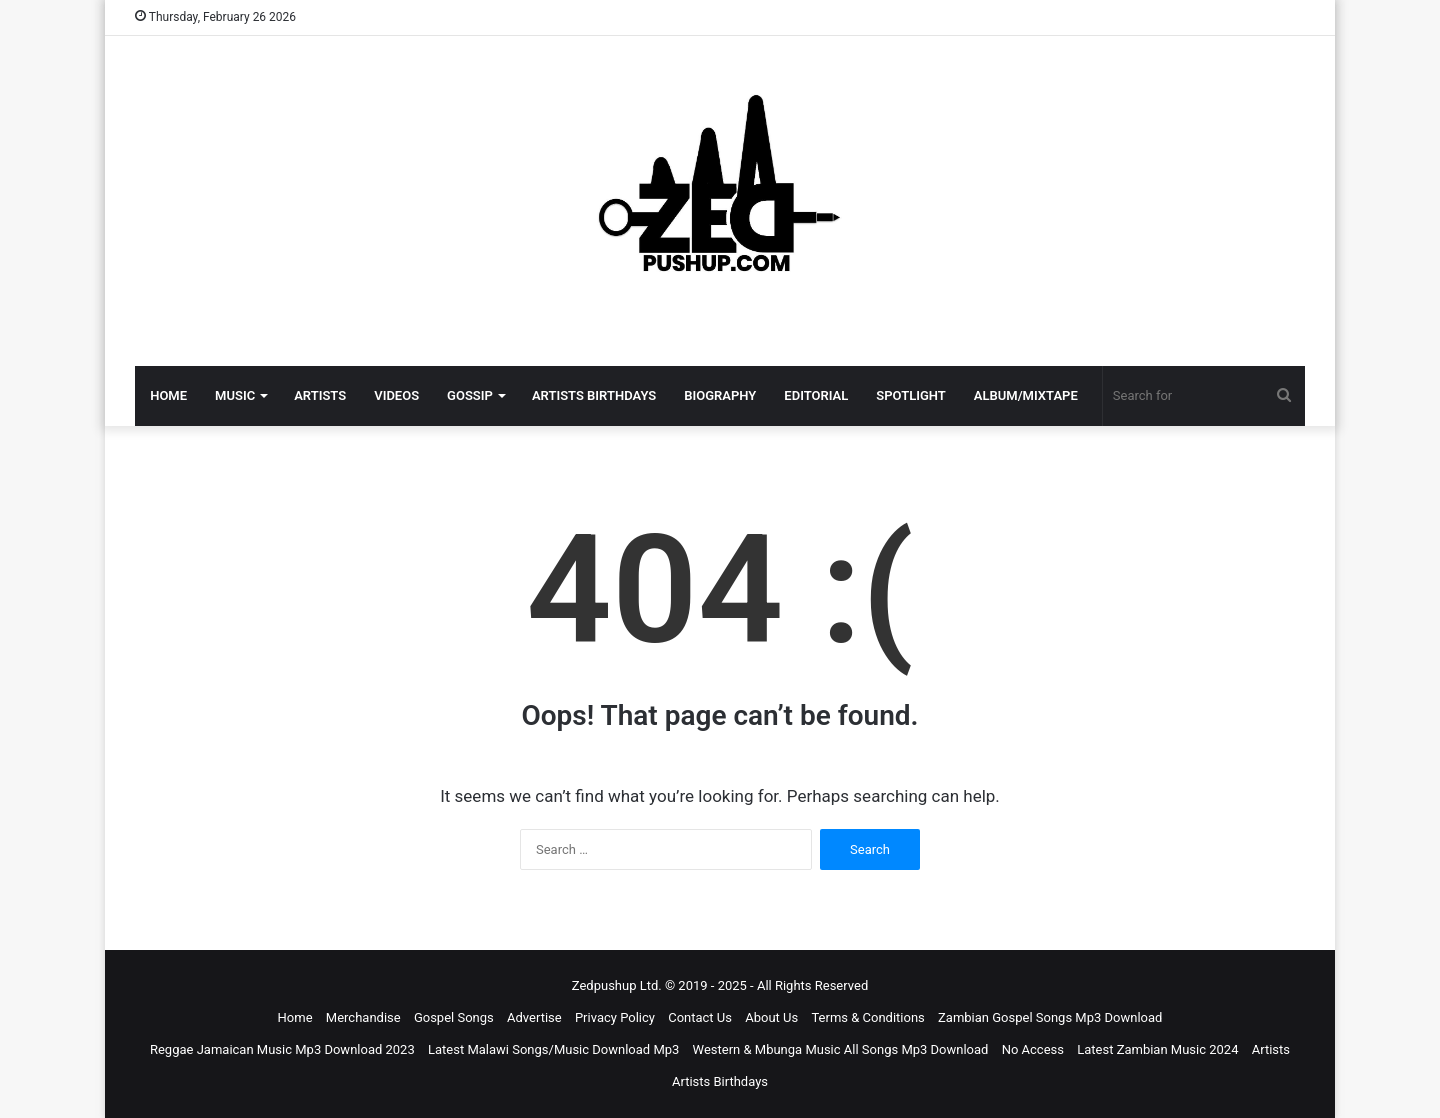  I want to click on ARTISTS BIRTHDAYS, so click(594, 395).